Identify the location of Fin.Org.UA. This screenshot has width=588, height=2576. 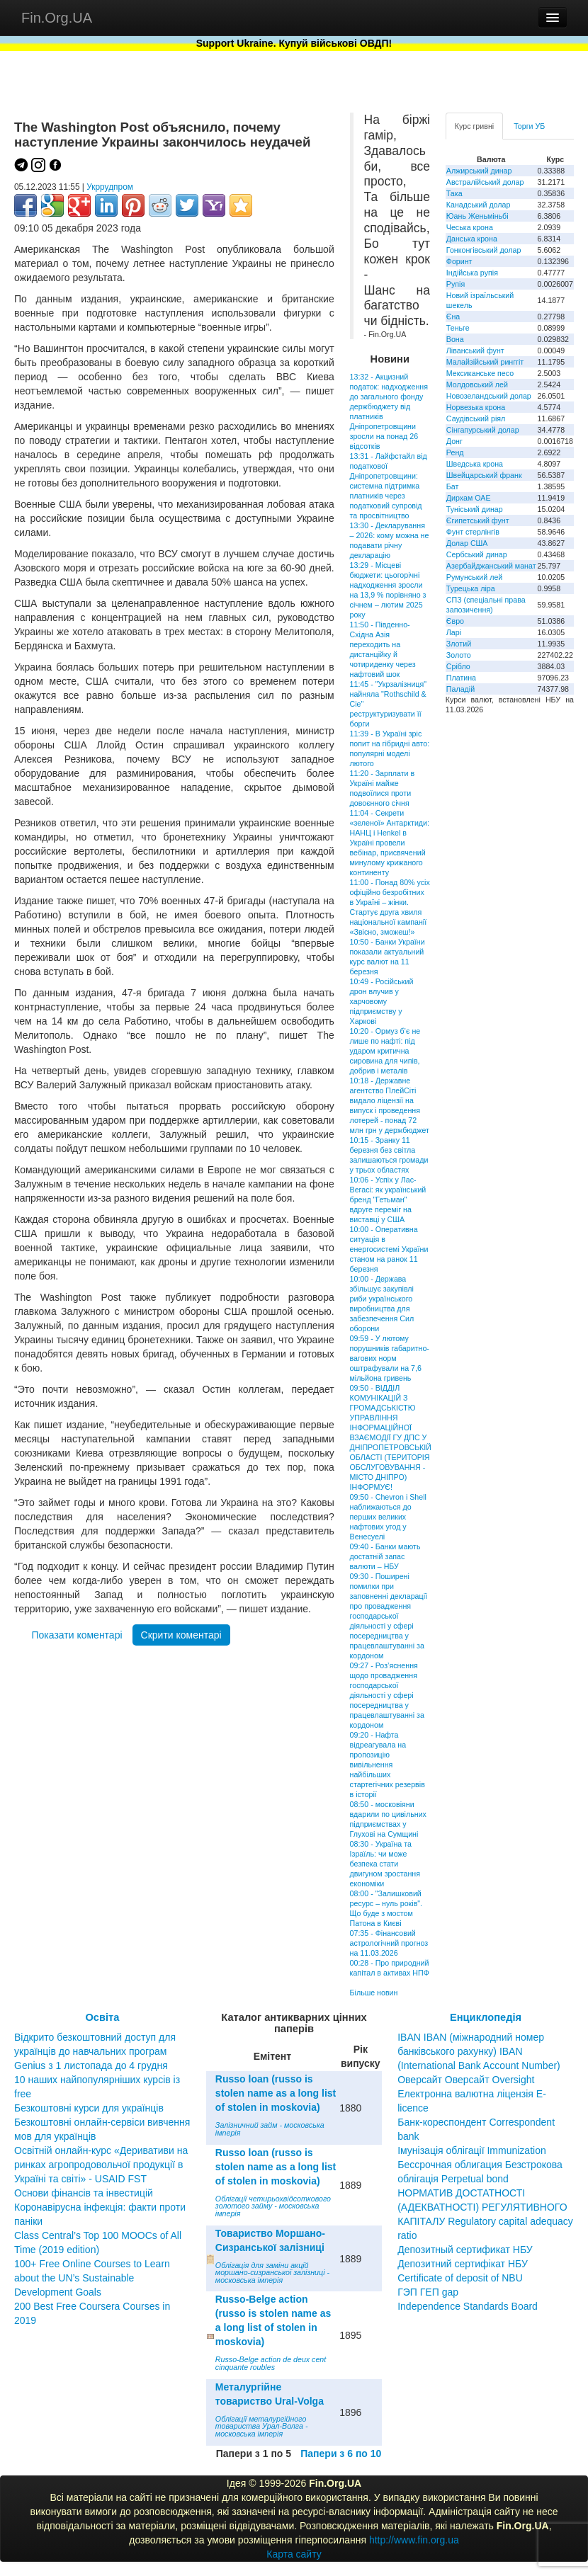
(56, 17).